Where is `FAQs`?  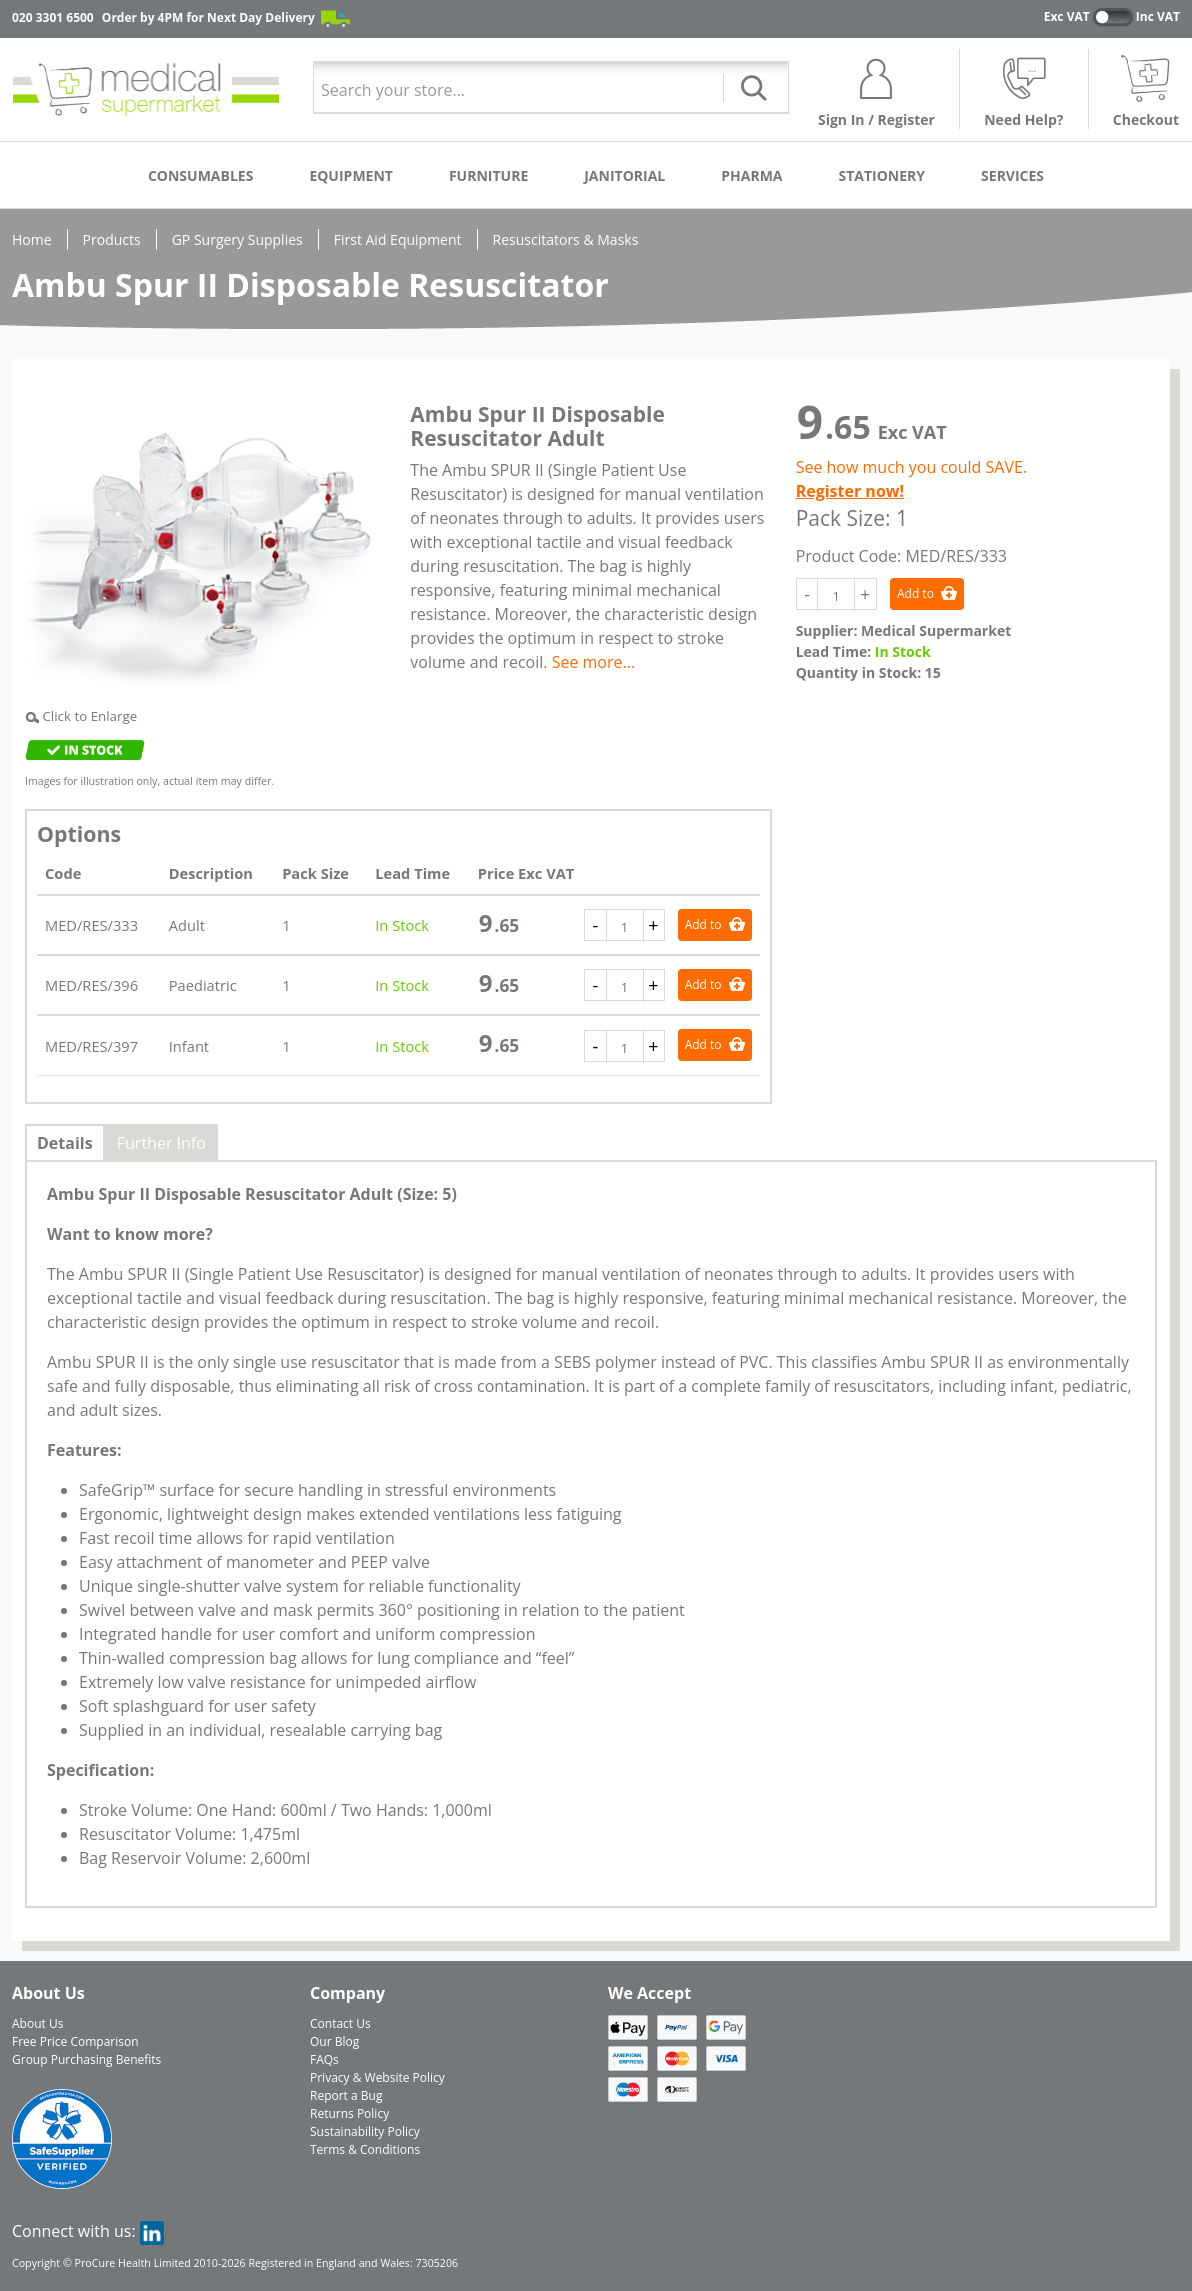
FAQs is located at coordinates (324, 2059).